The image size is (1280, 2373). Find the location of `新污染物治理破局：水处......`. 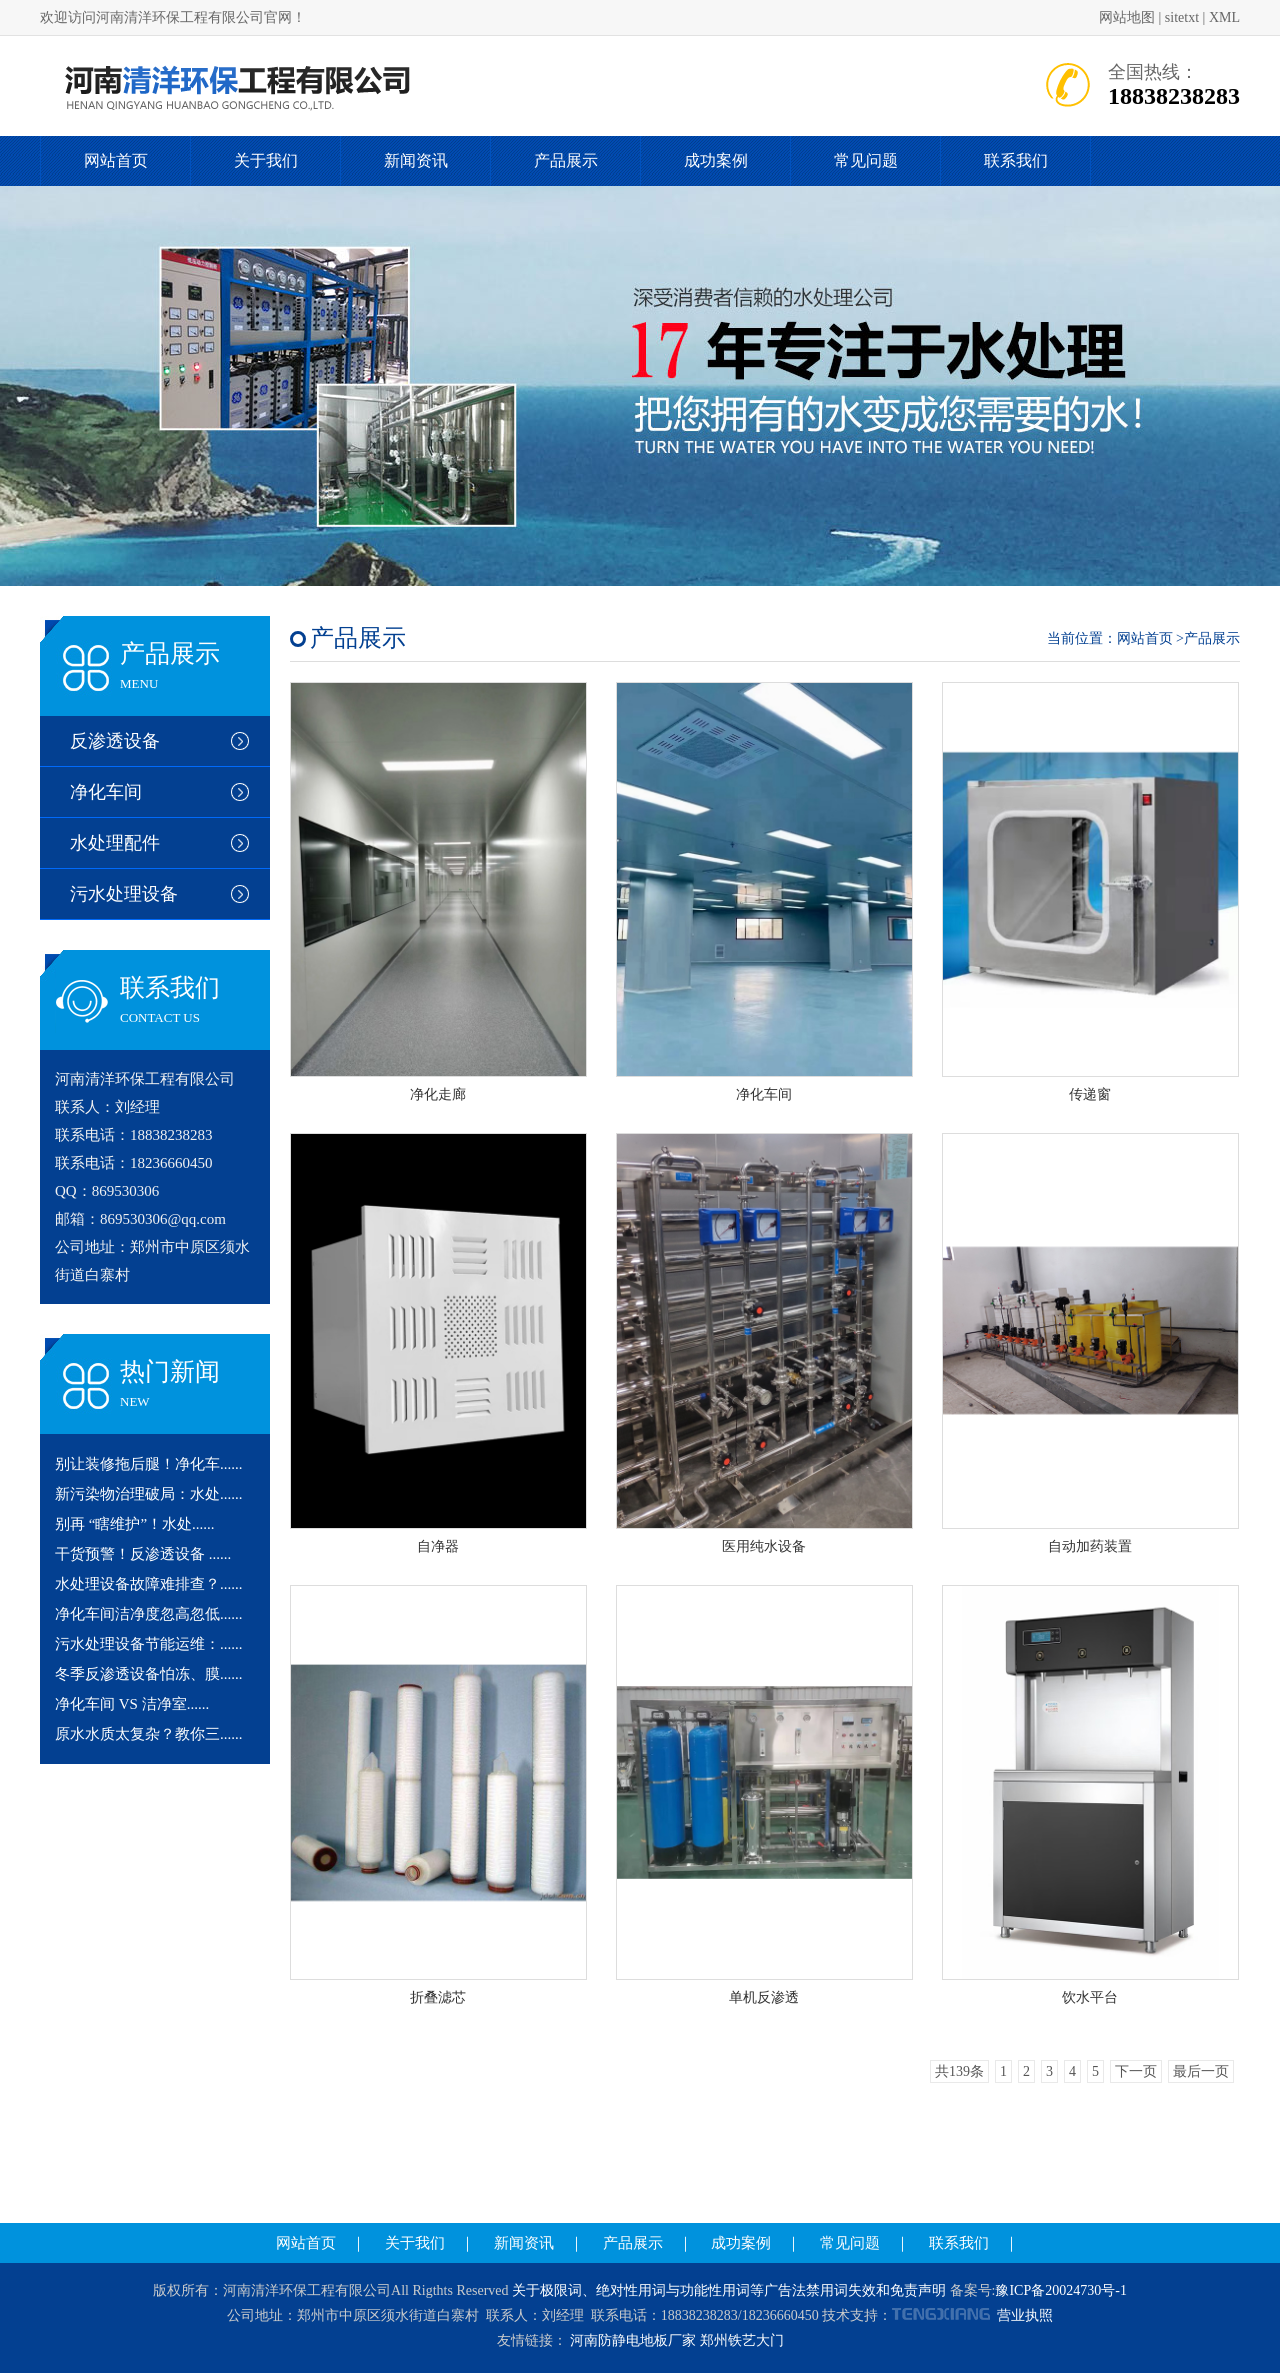

新污染物治理破局：水处...... is located at coordinates (149, 1494).